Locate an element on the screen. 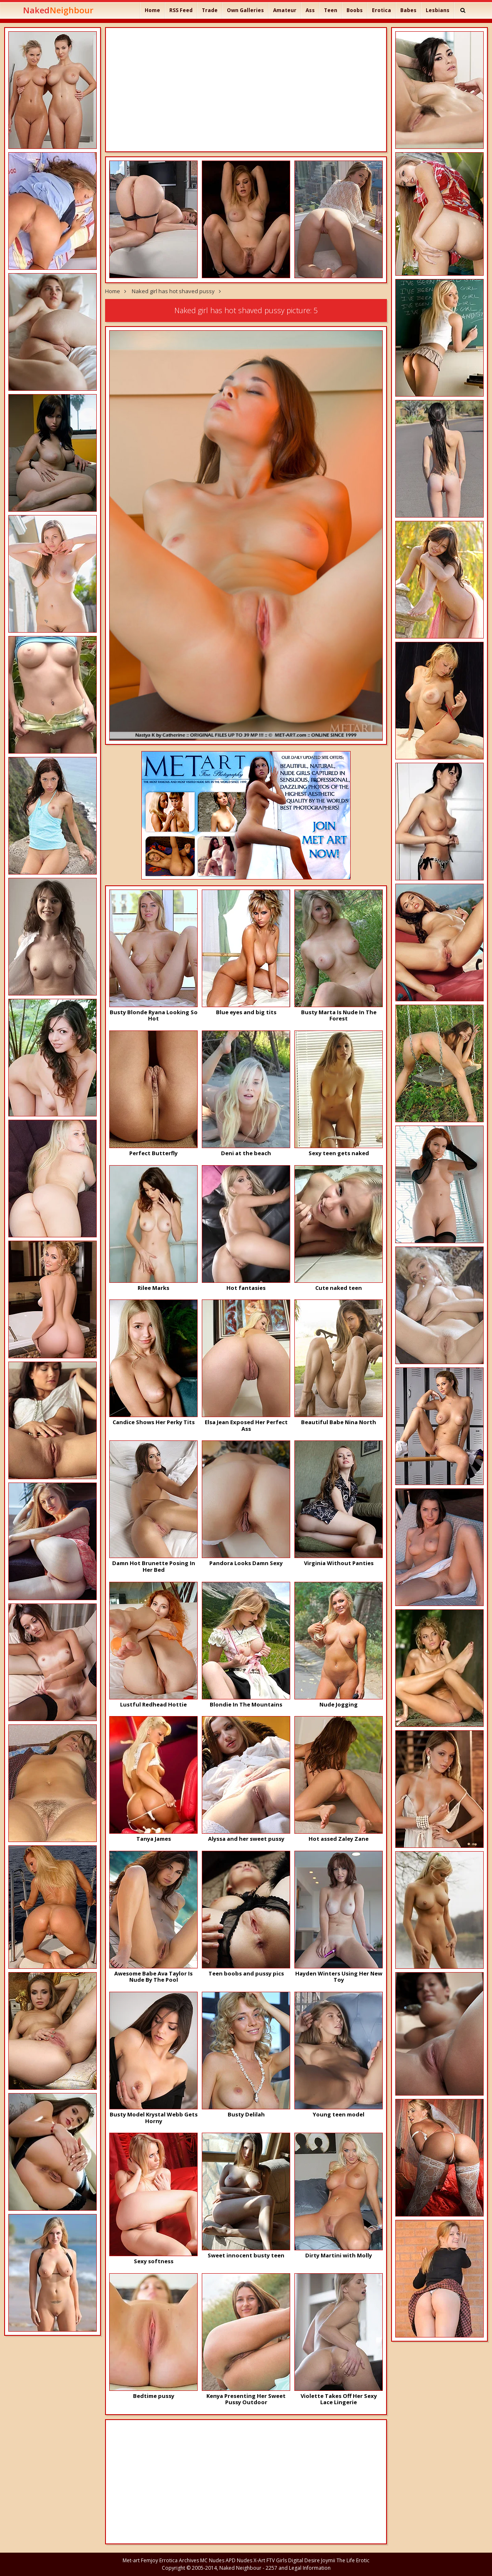  Teen is located at coordinates (330, 10).